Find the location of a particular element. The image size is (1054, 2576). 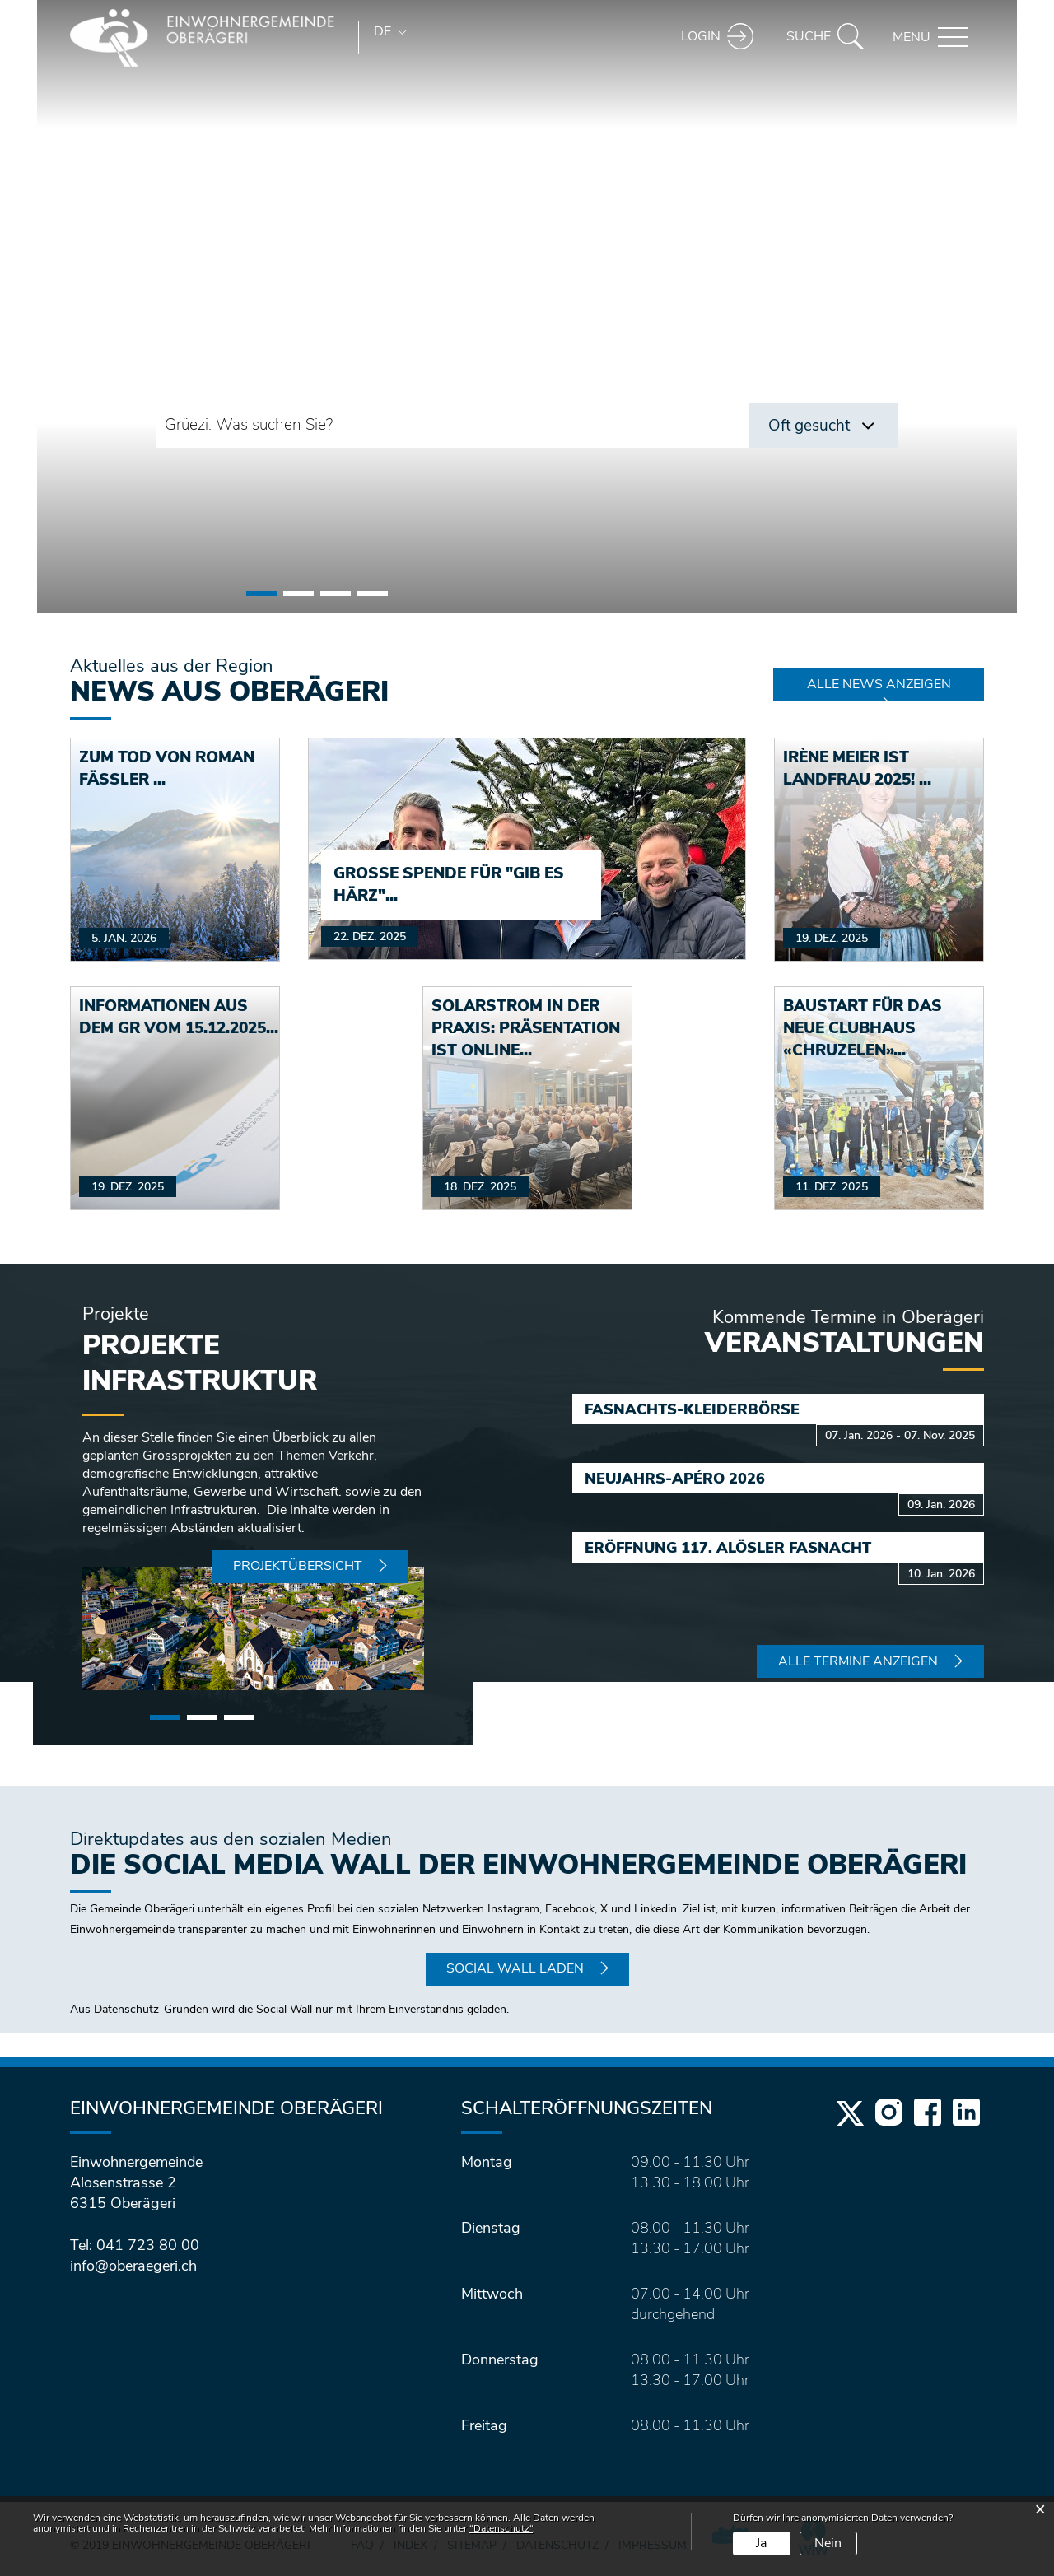

Informationen aus dem GR vom 15.12.2025... is located at coordinates (178, 1017).